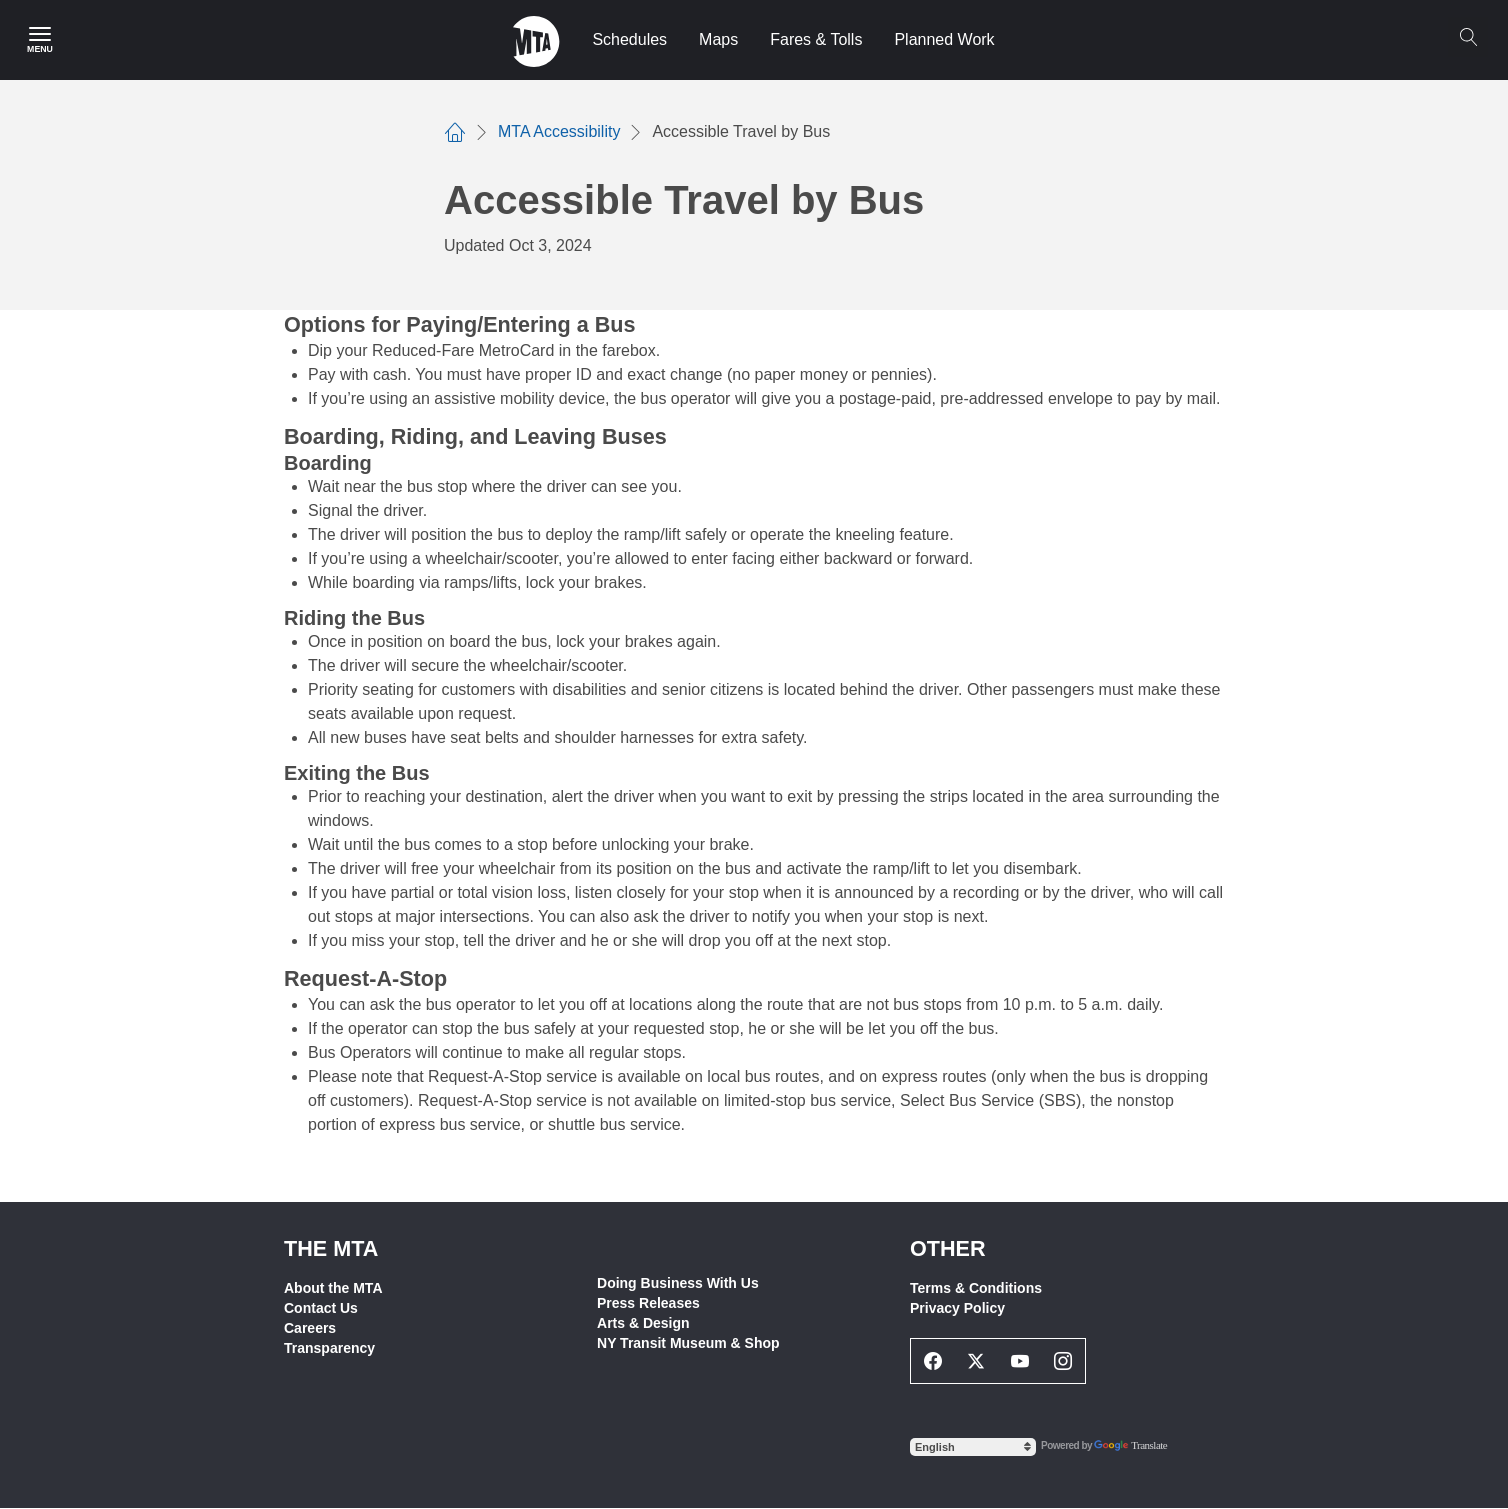  Describe the element at coordinates (643, 1323) in the screenshot. I see `Arts & Design` at that location.